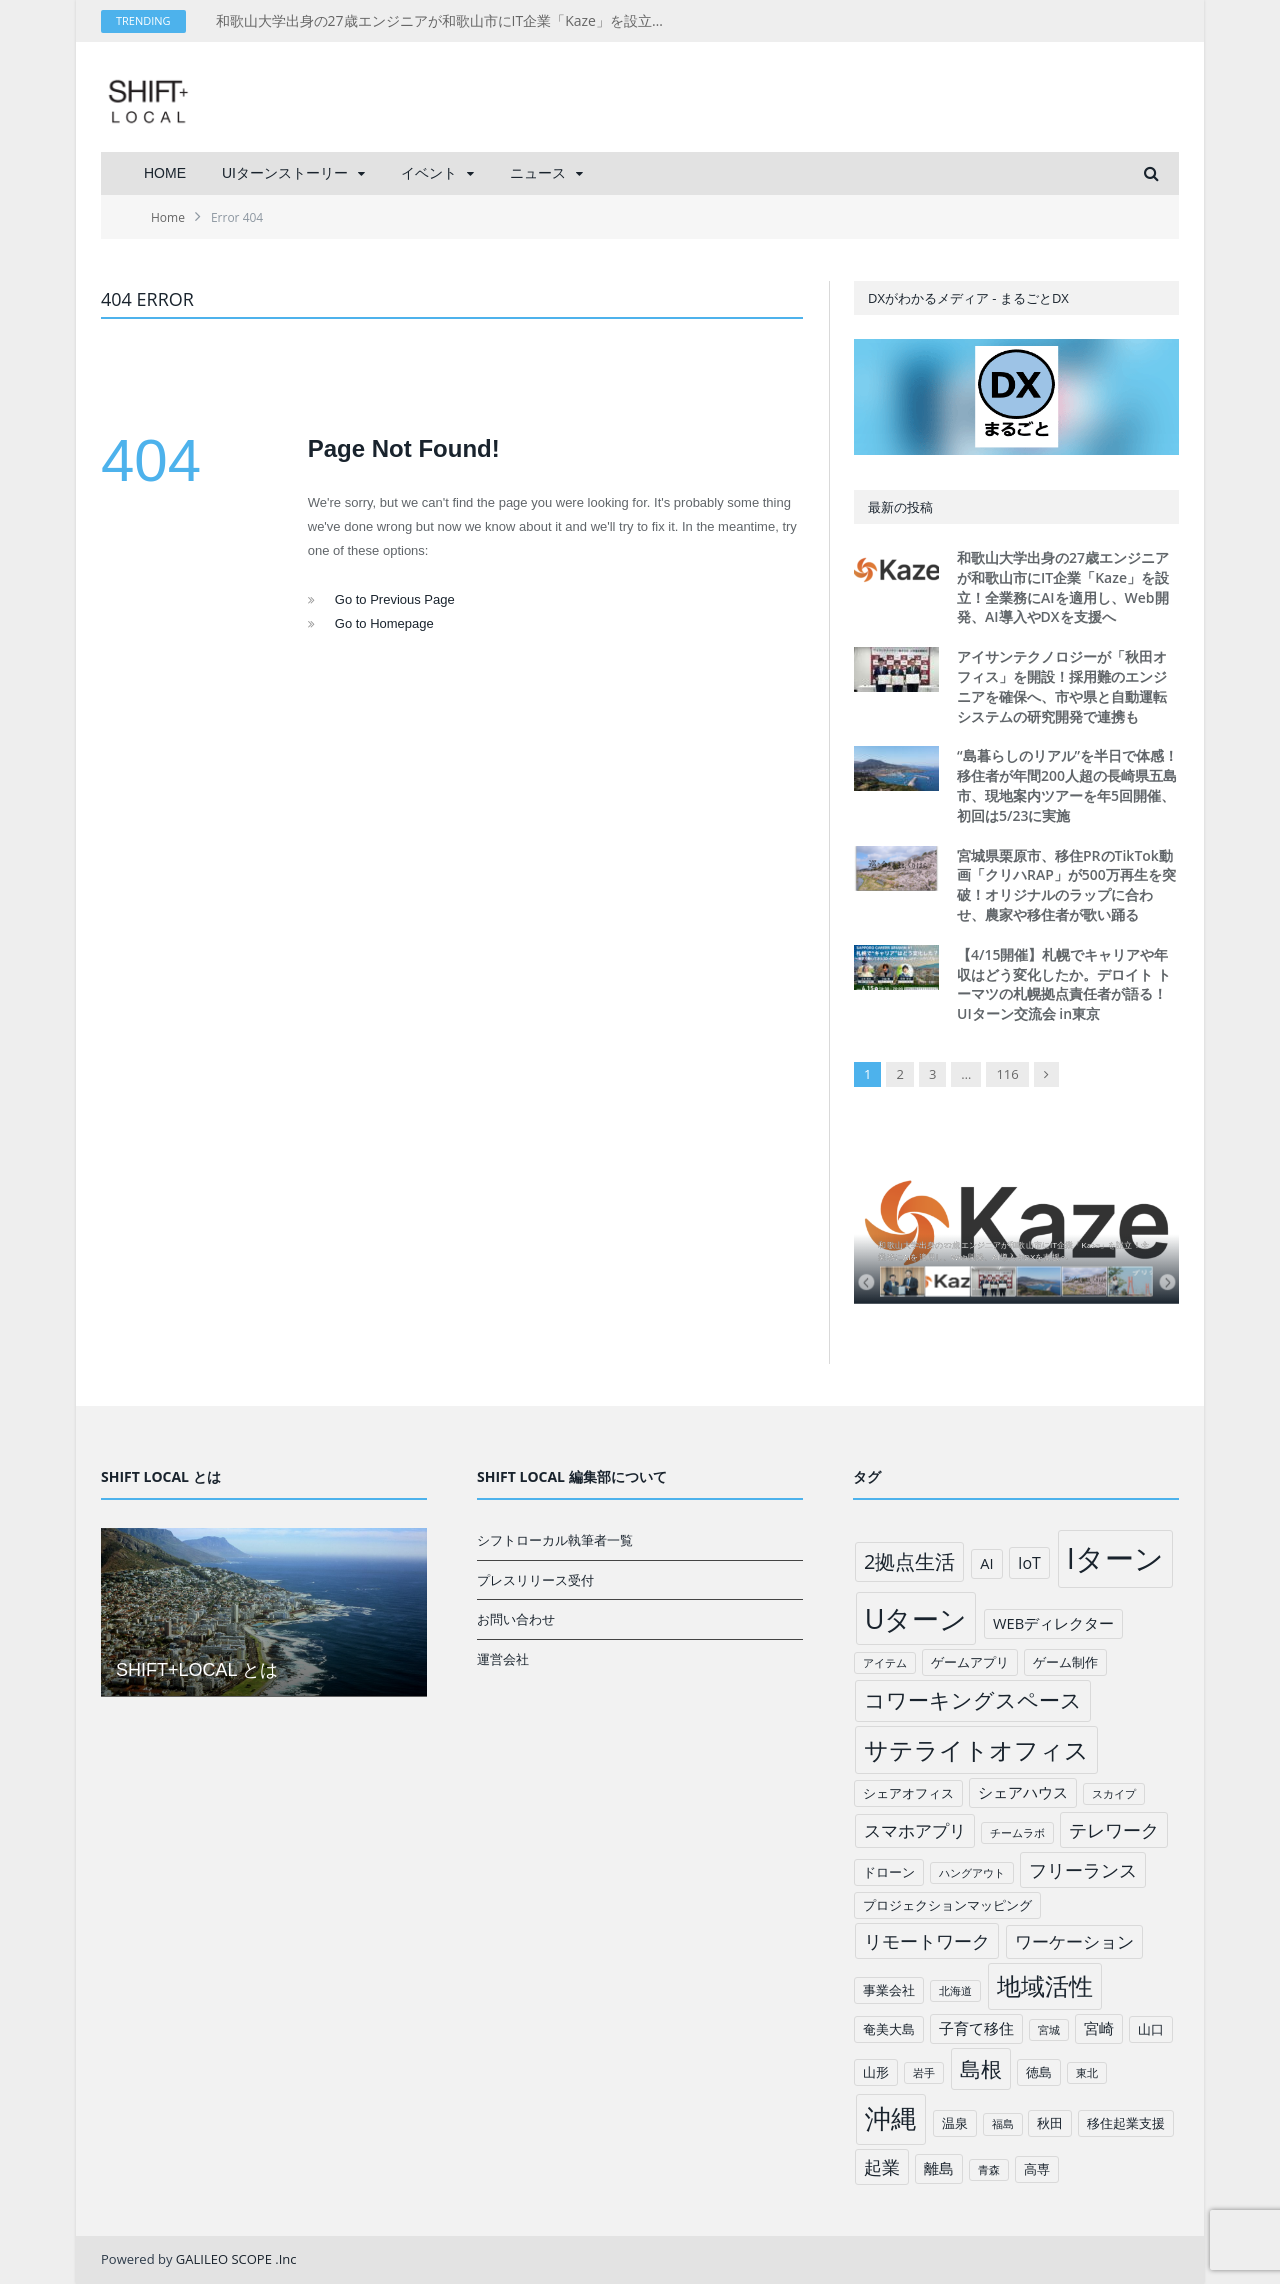 This screenshot has height=2284, width=1280. I want to click on ドローン [ドローン (2個の項目)], so click(889, 1872).